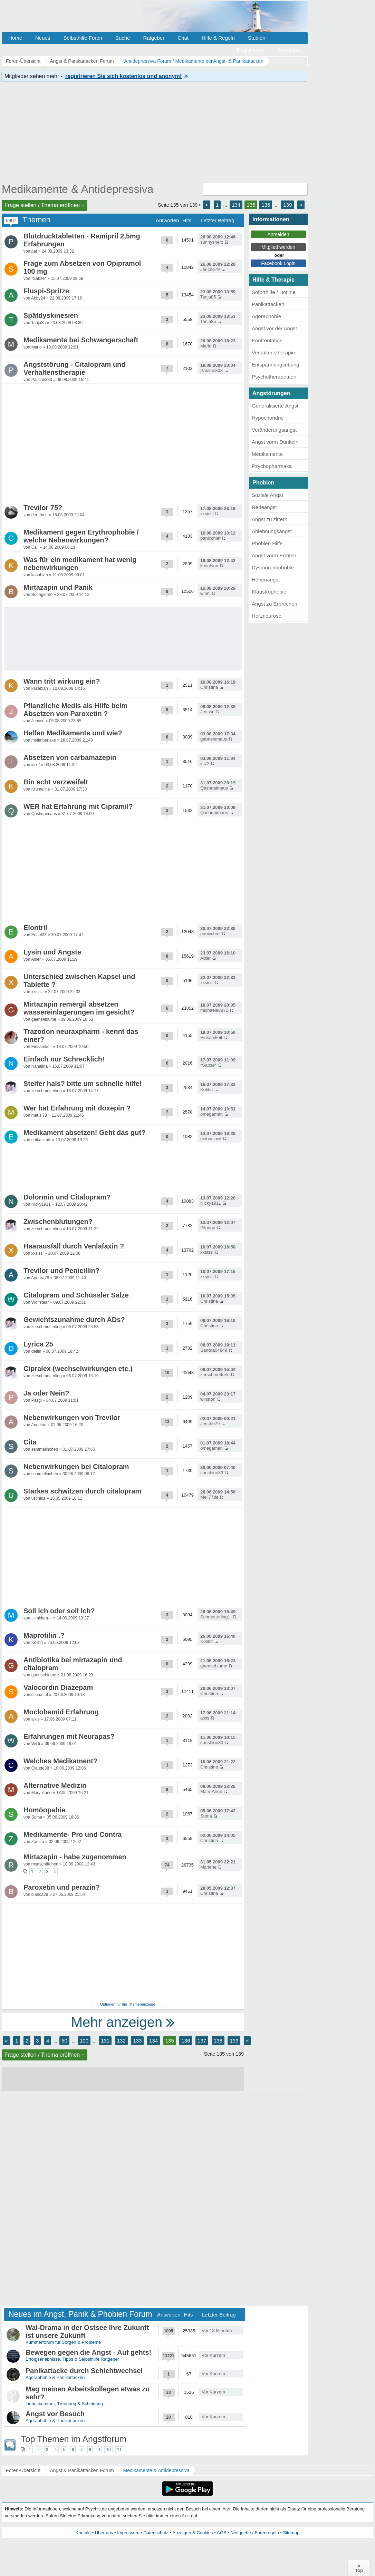 The width and height of the screenshot is (375, 2576). Describe the element at coordinates (266, 316) in the screenshot. I see `Agoraphobie` at that location.